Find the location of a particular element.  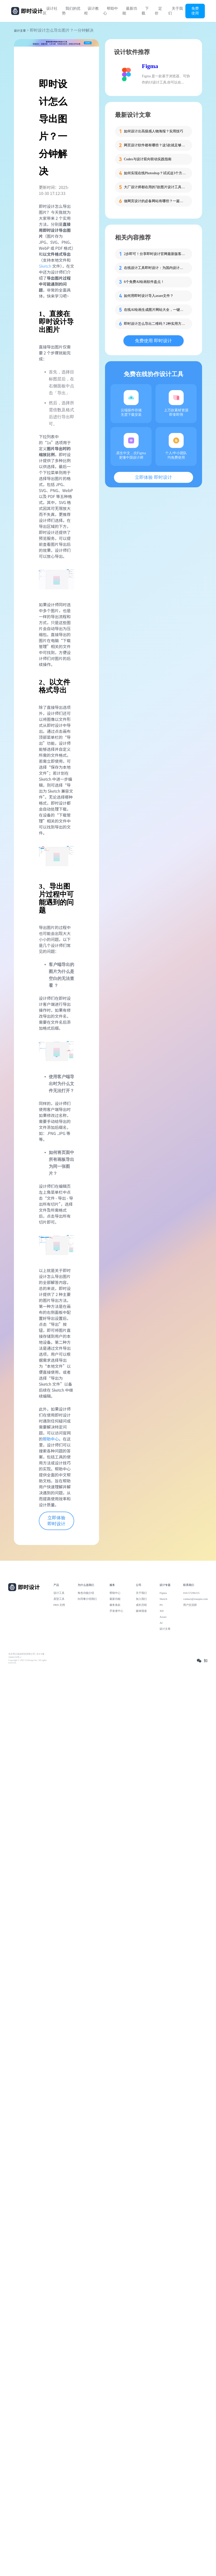

如何实现在线Photoshop？试试这3个方法！ is located at coordinates (155, 173).